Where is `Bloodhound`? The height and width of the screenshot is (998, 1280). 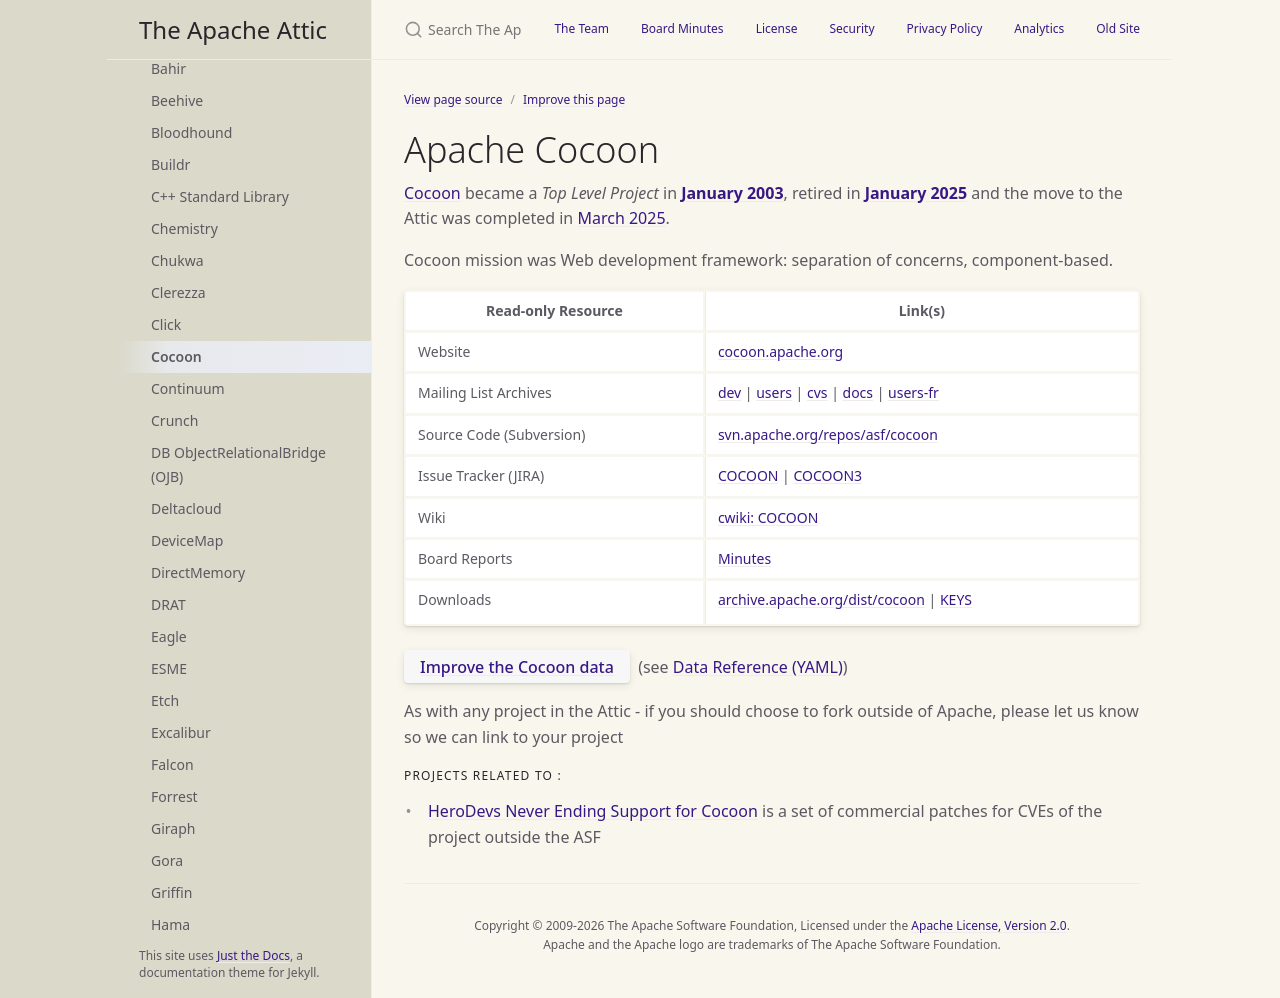 Bloodhound is located at coordinates (191, 132).